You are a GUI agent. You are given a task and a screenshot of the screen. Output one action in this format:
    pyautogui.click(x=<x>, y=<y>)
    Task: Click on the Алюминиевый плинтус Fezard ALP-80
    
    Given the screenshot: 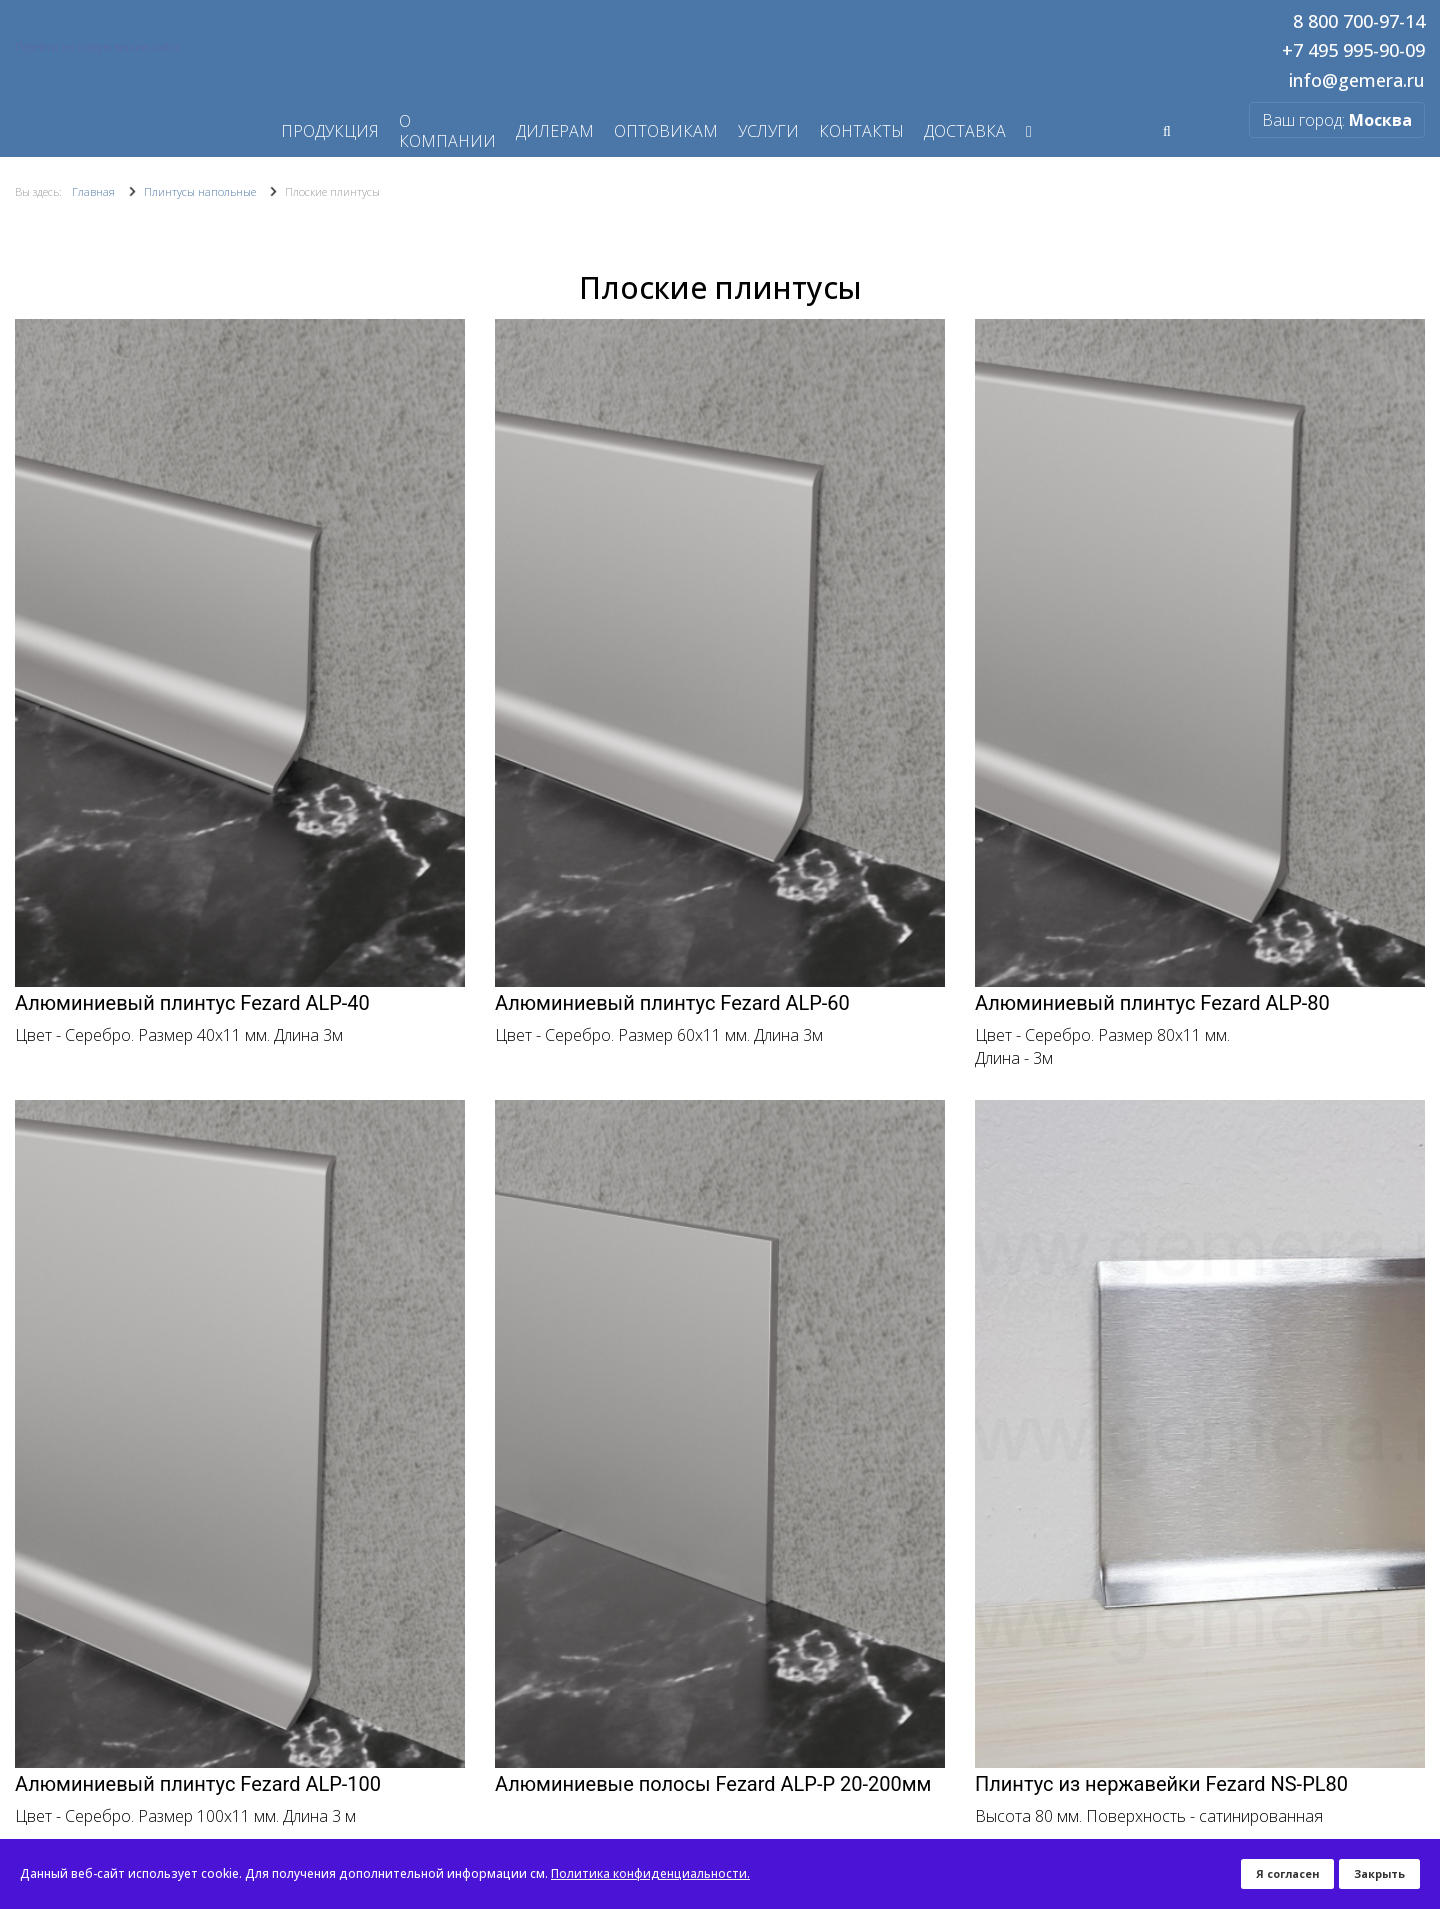 What is the action you would take?
    pyautogui.click(x=1152, y=1003)
    